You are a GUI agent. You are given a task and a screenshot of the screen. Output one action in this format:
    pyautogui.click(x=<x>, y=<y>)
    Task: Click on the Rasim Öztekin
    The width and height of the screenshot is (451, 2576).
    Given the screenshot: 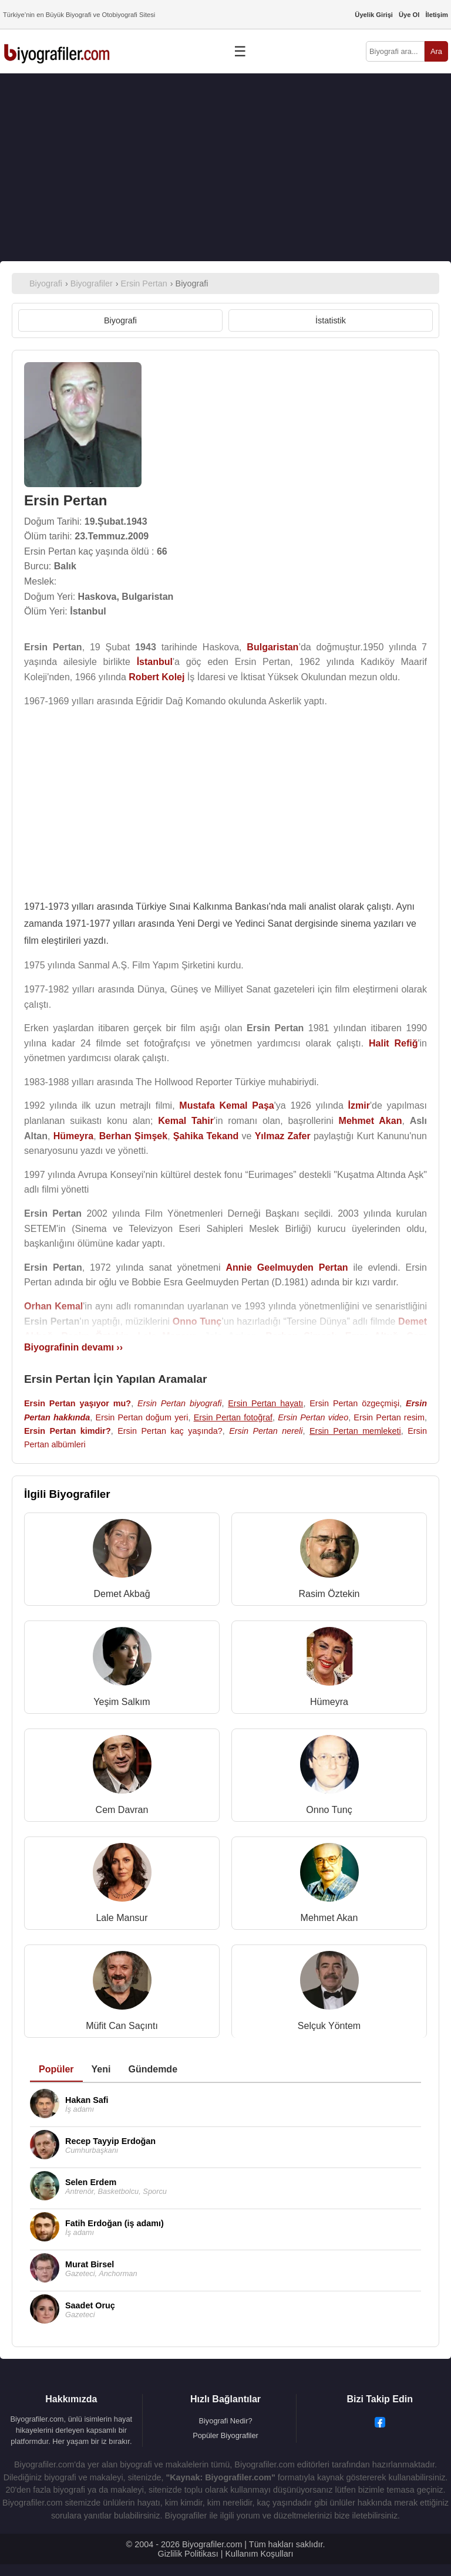 What is the action you would take?
    pyautogui.click(x=328, y=1594)
    